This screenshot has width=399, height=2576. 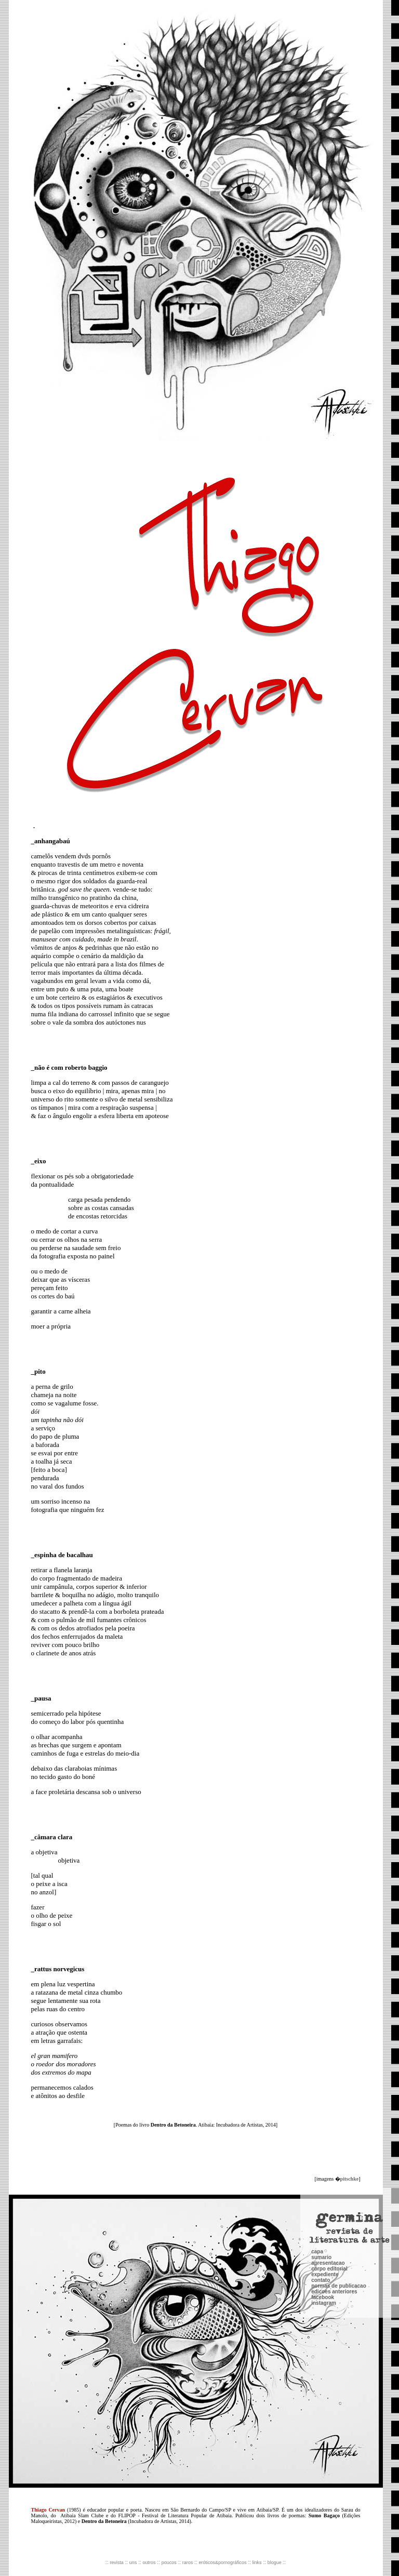 I want to click on sumario, so click(x=321, y=2123).